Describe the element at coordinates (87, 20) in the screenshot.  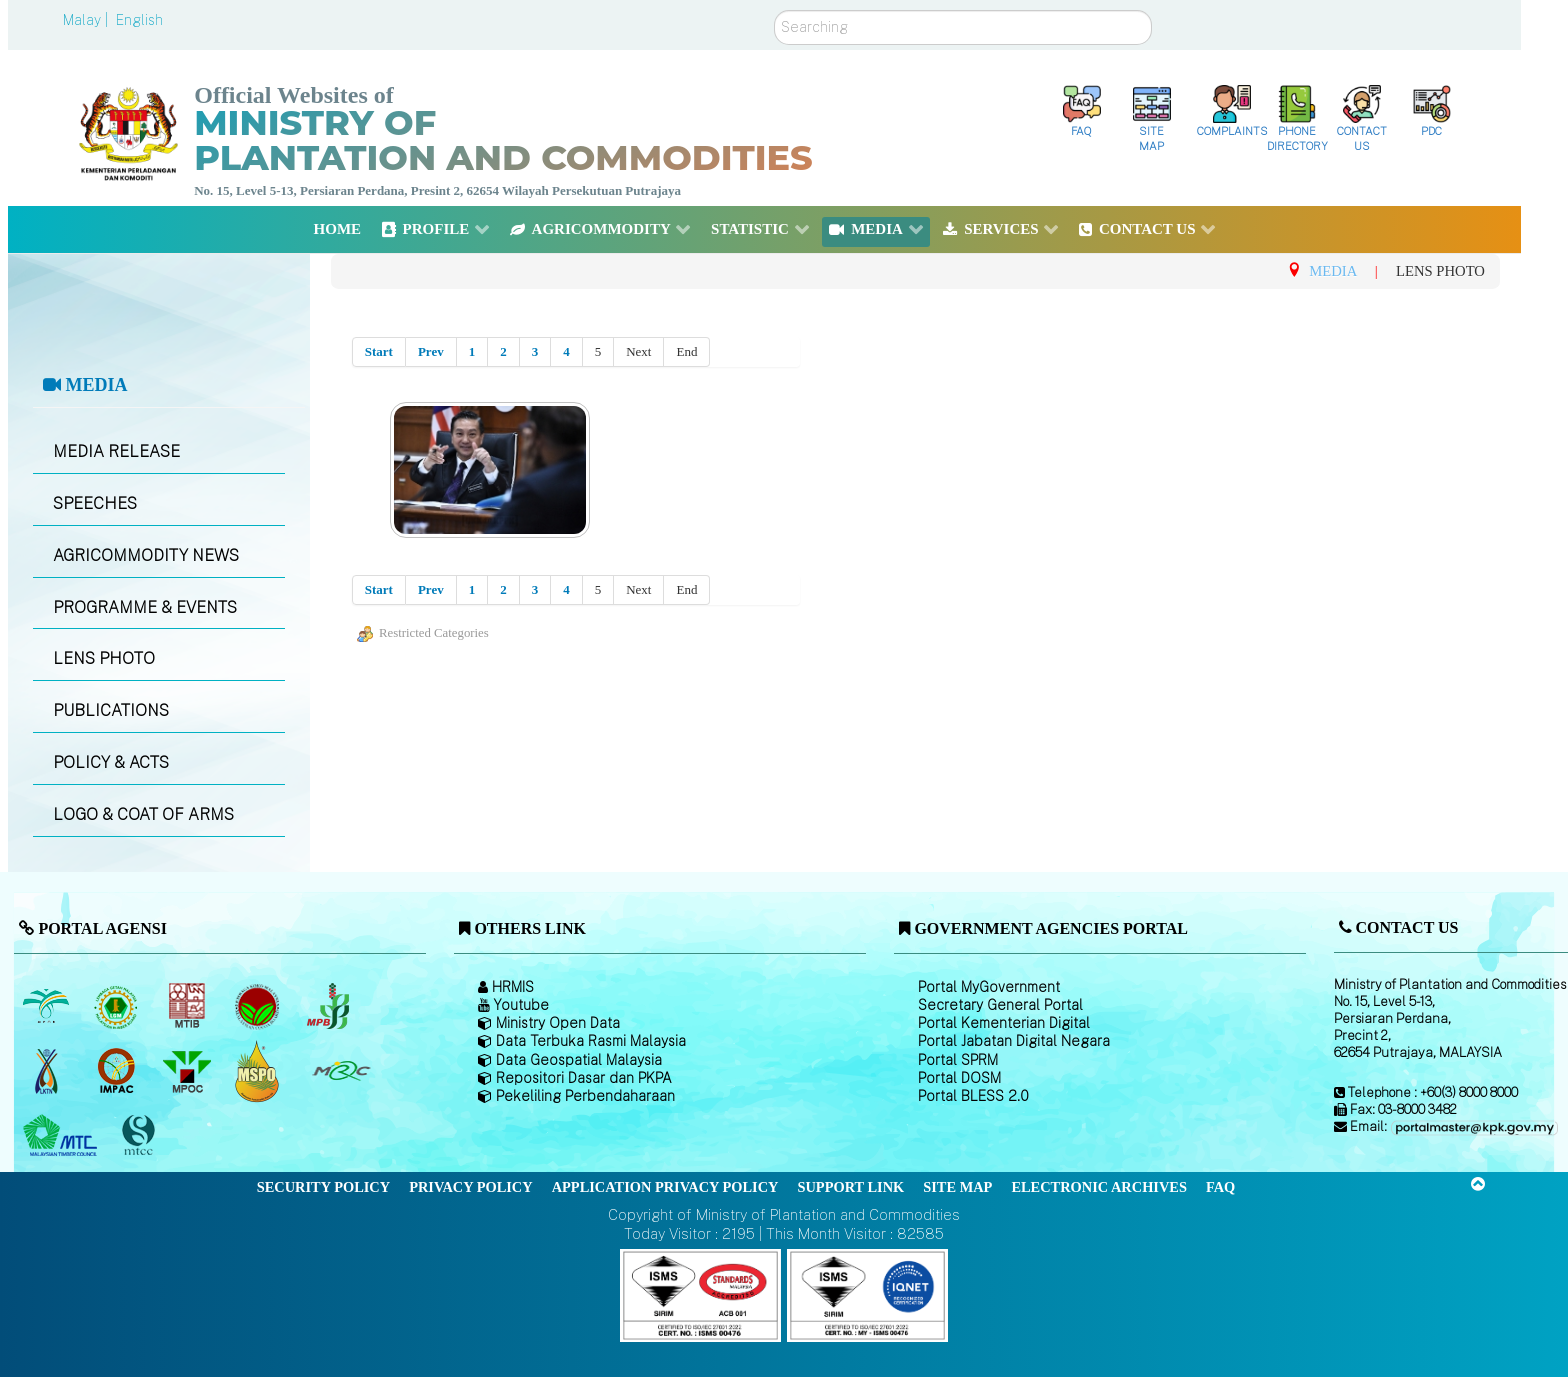
I see `Malay |` at that location.